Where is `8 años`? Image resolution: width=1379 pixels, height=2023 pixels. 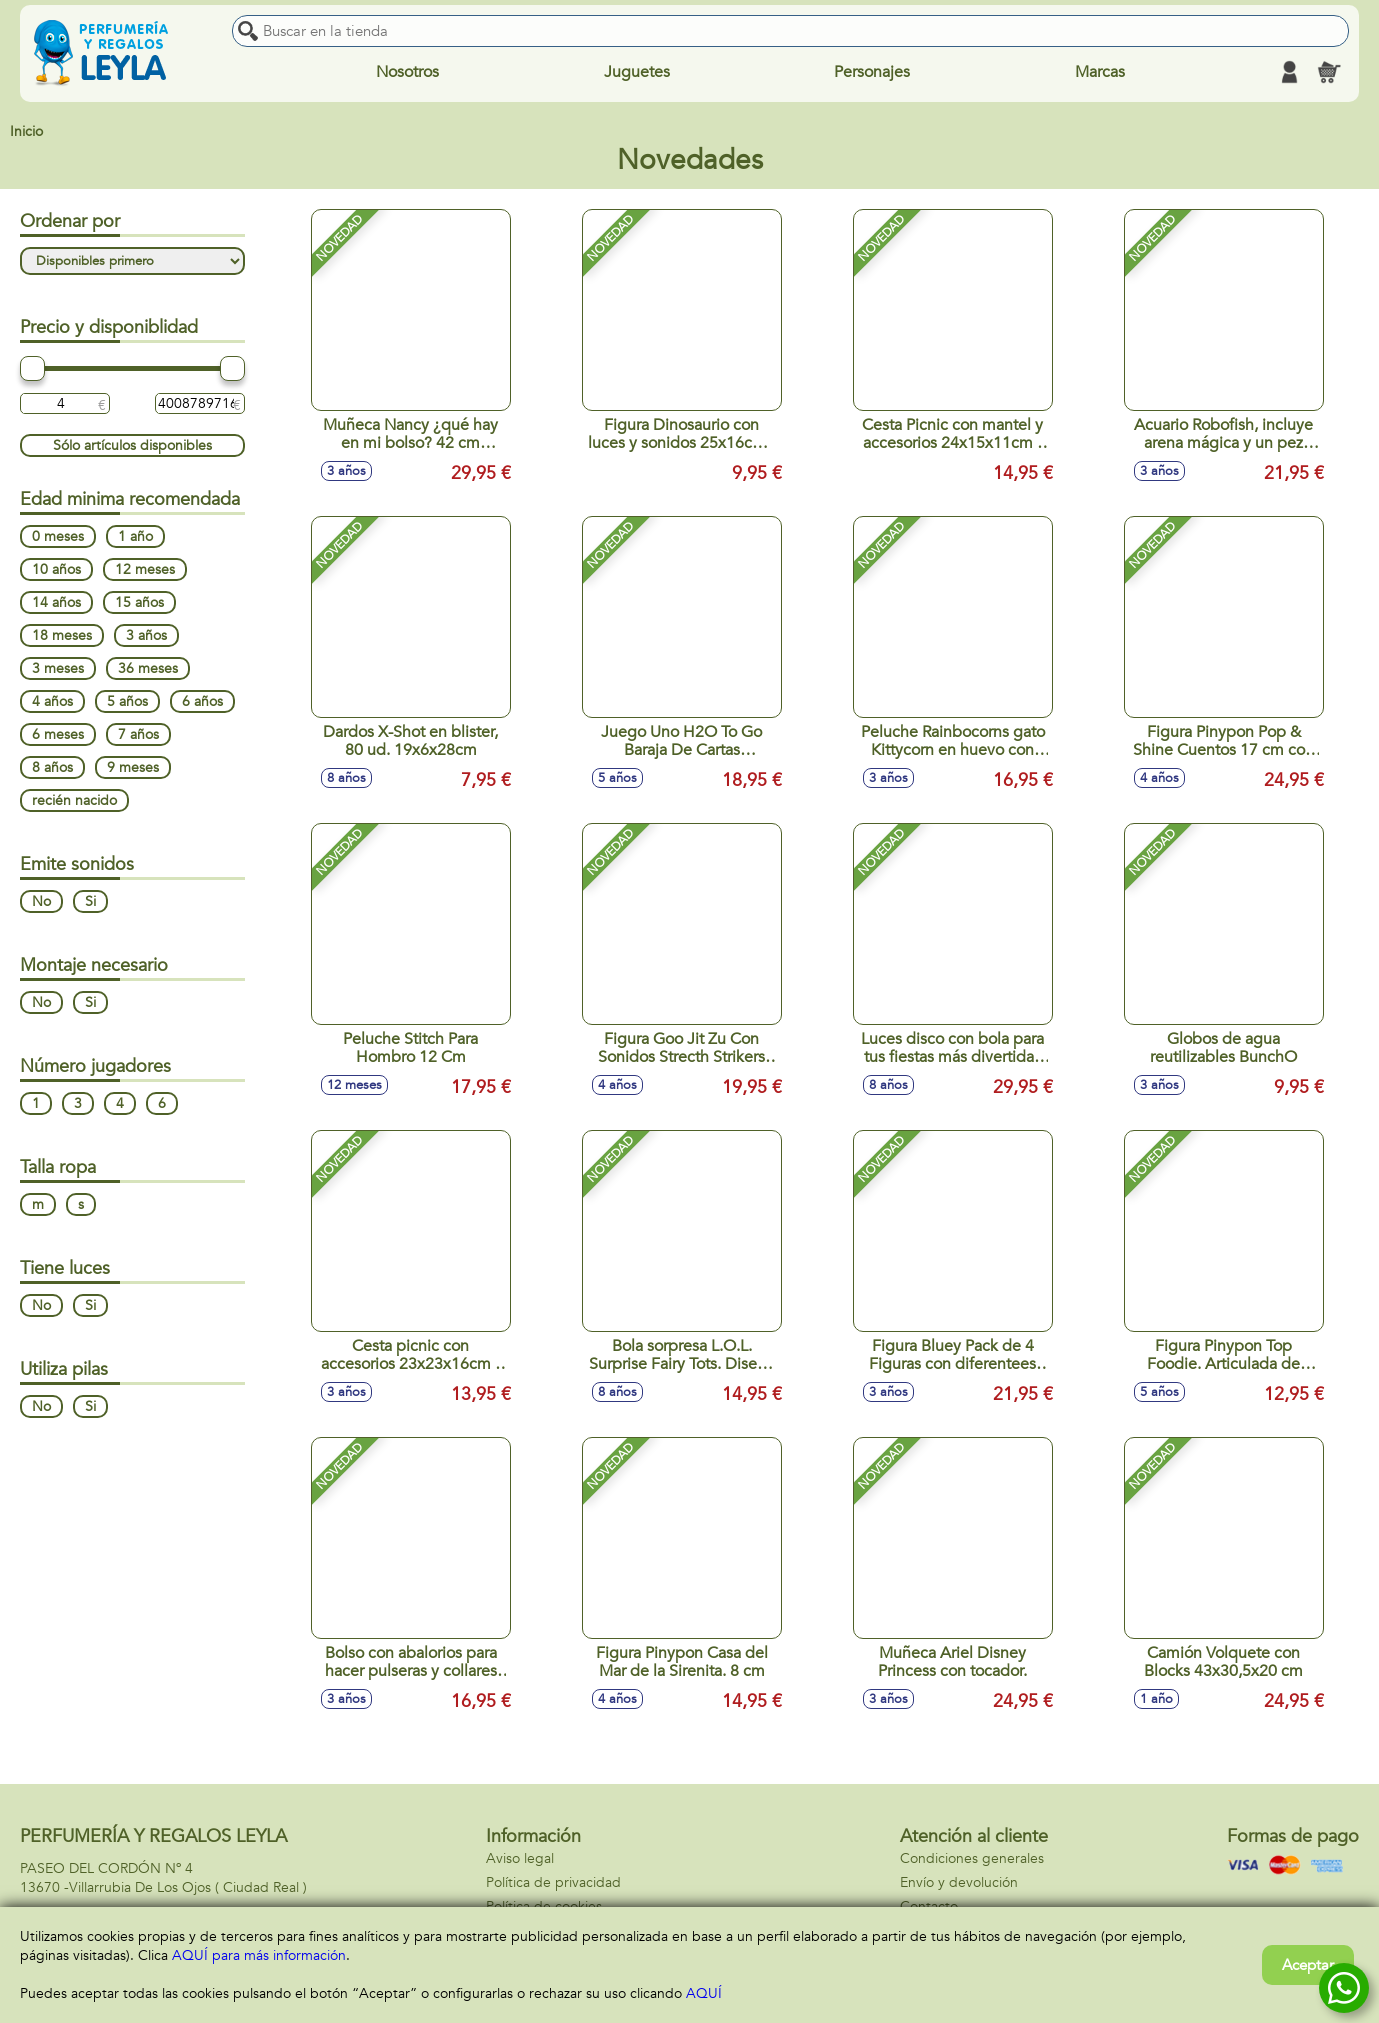 8 años is located at coordinates (52, 767).